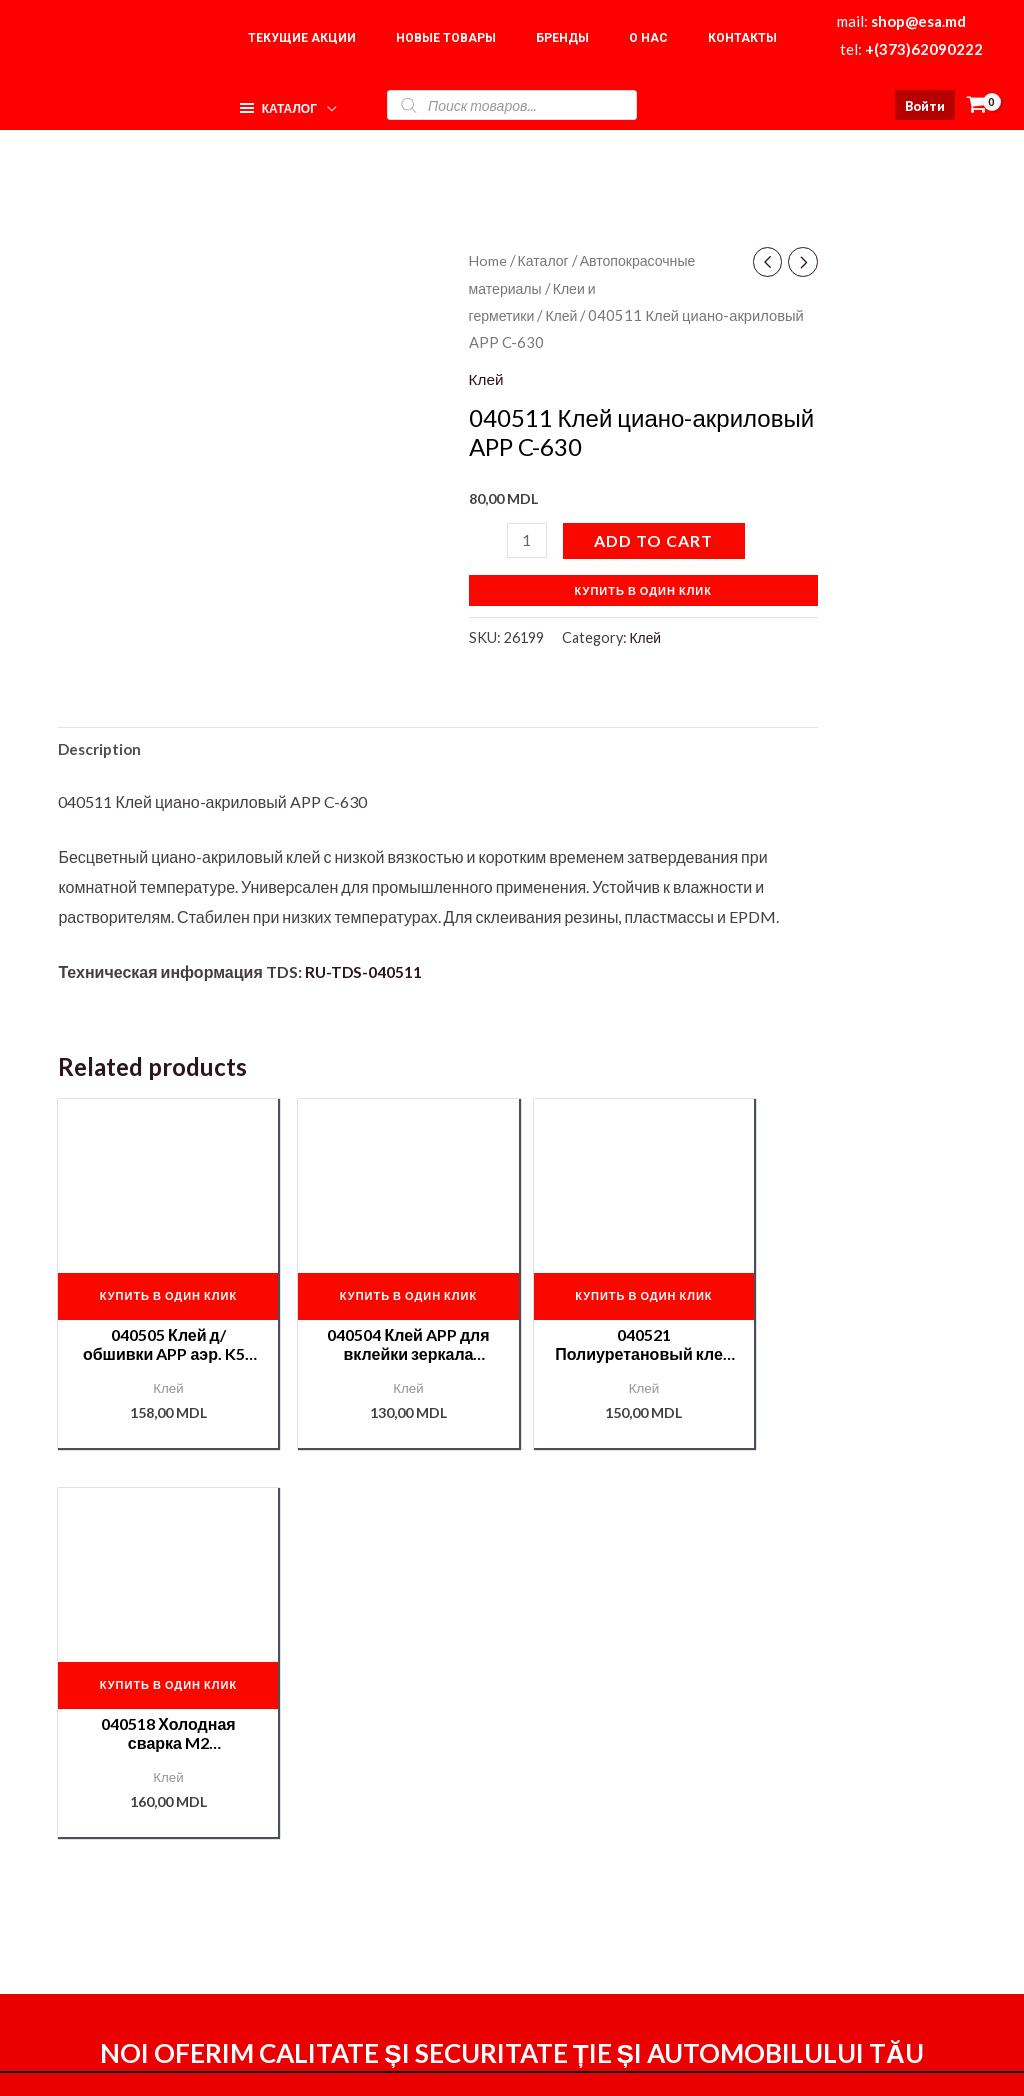 The width and height of the screenshot is (1024, 2096). What do you see at coordinates (854, 1898) in the screenshot?
I see `Наши партнёры` at bounding box center [854, 1898].